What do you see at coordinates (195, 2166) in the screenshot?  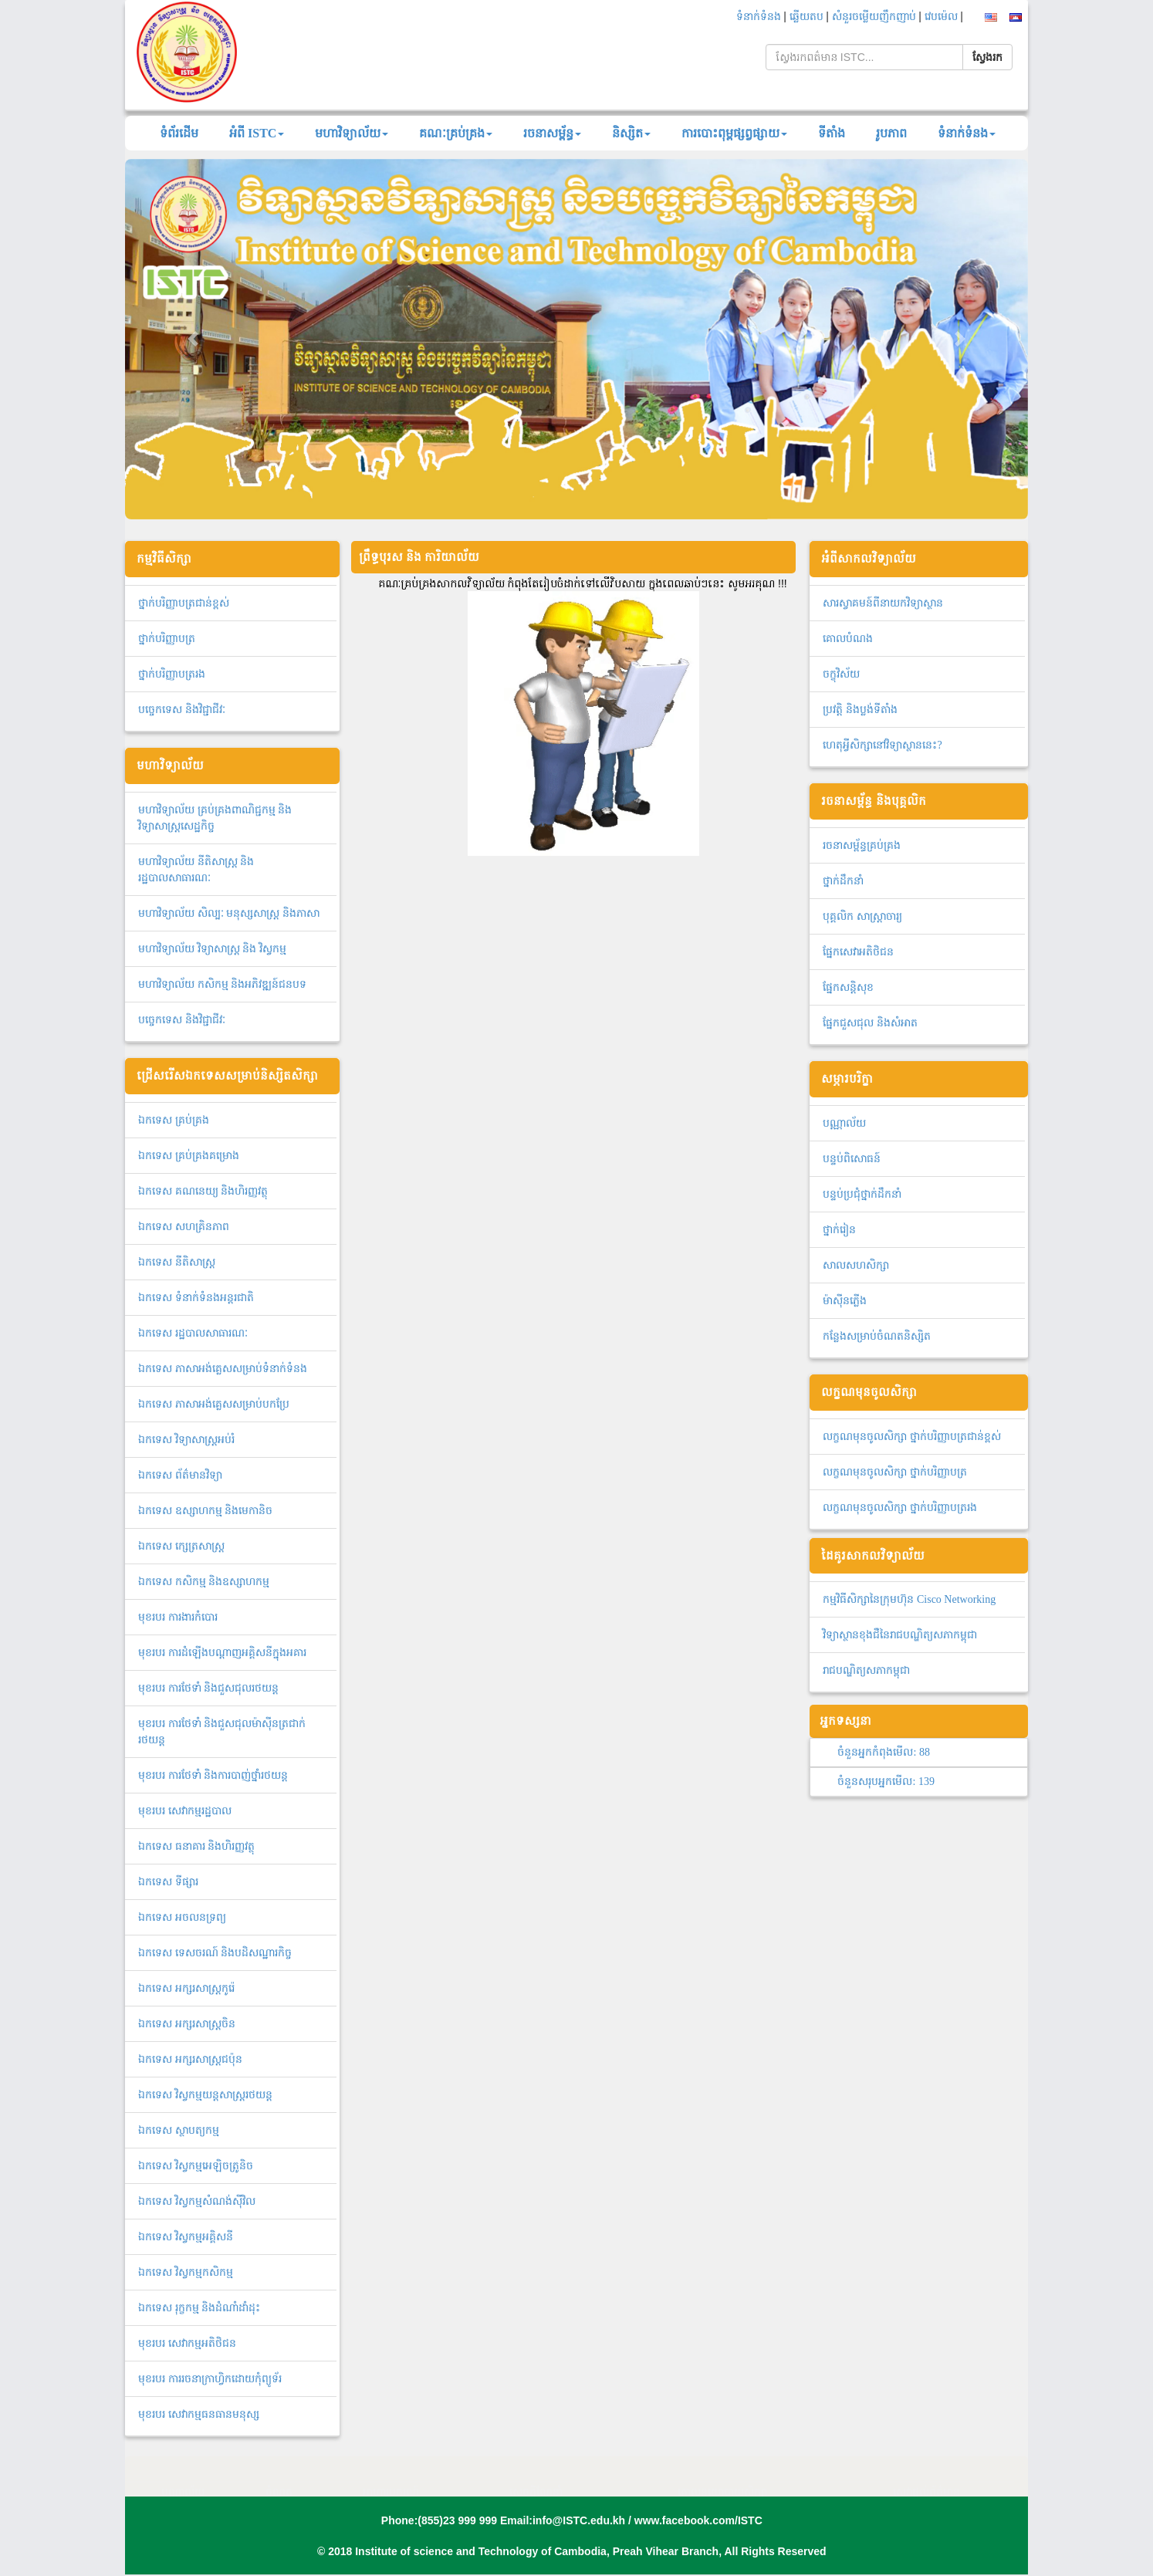 I see `ឯកទេស វិស្វកម្មអេឡិចត្រូនិច` at bounding box center [195, 2166].